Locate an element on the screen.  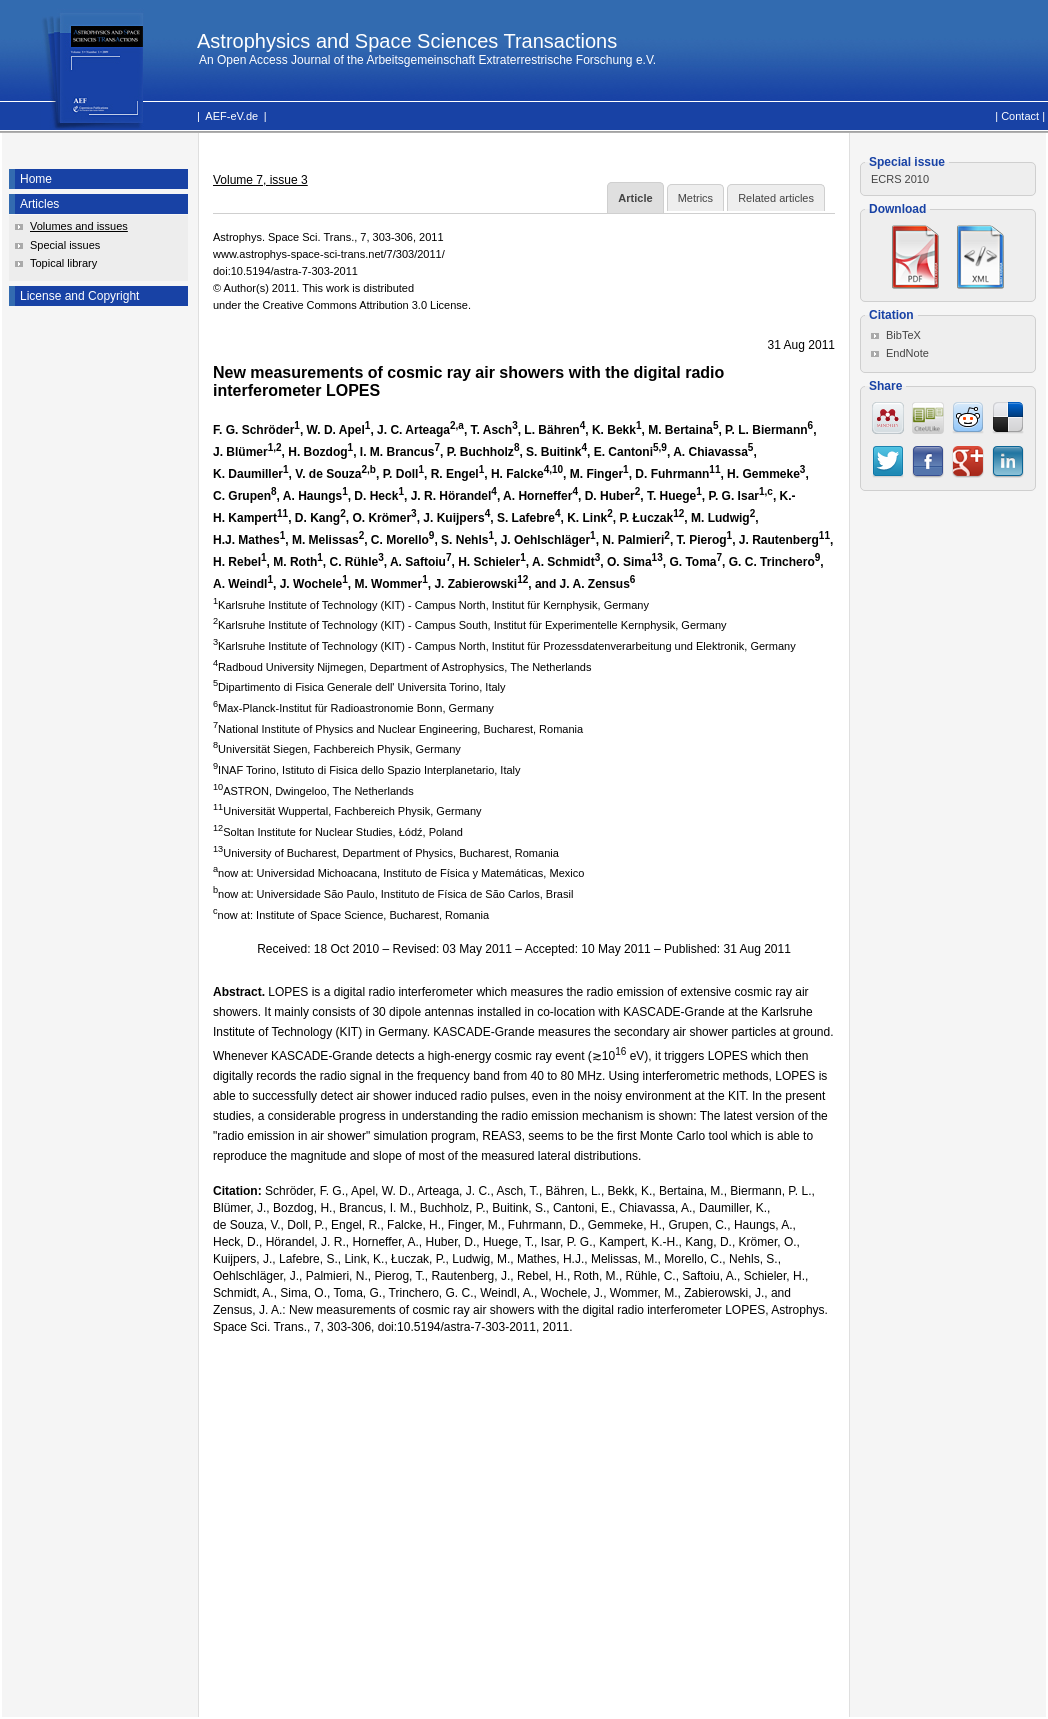
Special issues is located at coordinates (65, 245).